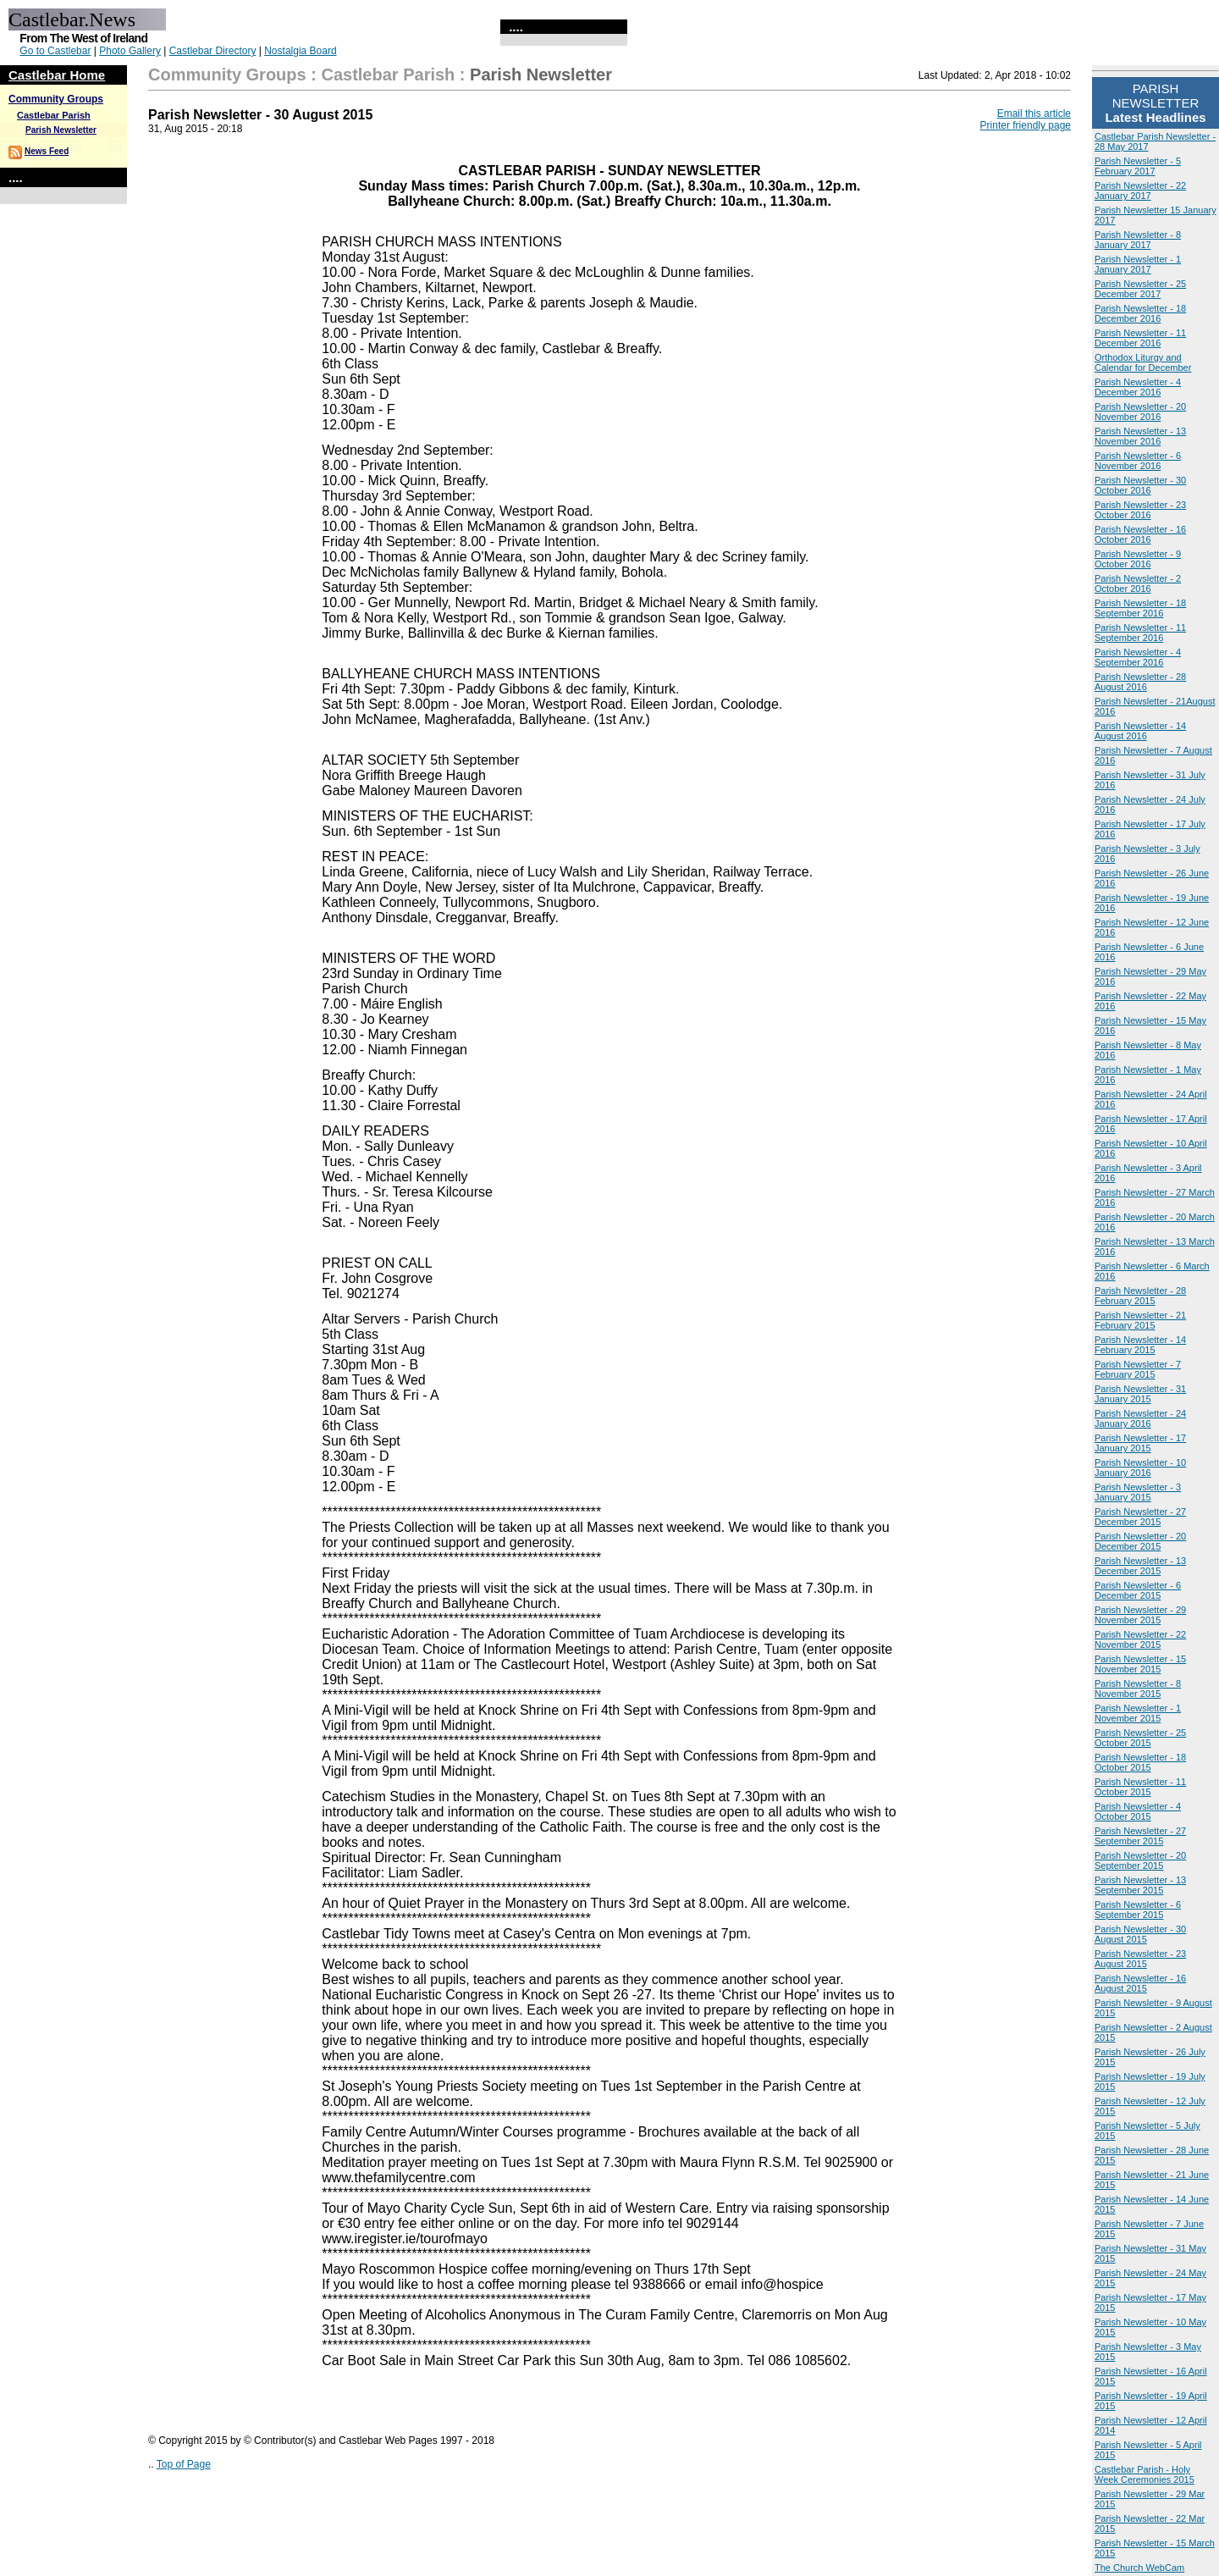 Image resolution: width=1219 pixels, height=2576 pixels. I want to click on Go to Castlebar, so click(55, 51).